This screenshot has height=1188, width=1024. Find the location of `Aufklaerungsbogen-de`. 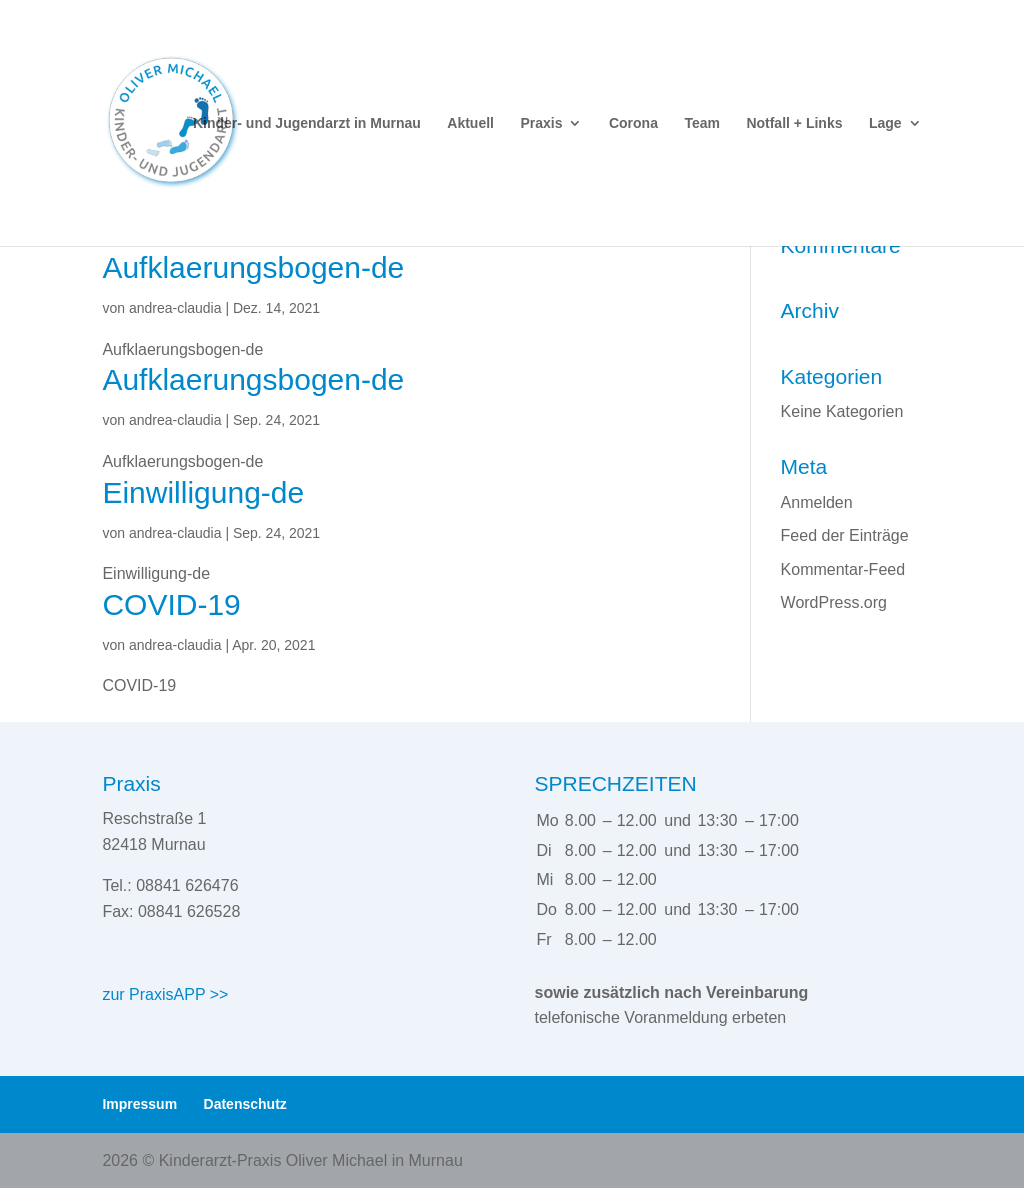

Aufklaerungsbogen-de is located at coordinates (253, 267).